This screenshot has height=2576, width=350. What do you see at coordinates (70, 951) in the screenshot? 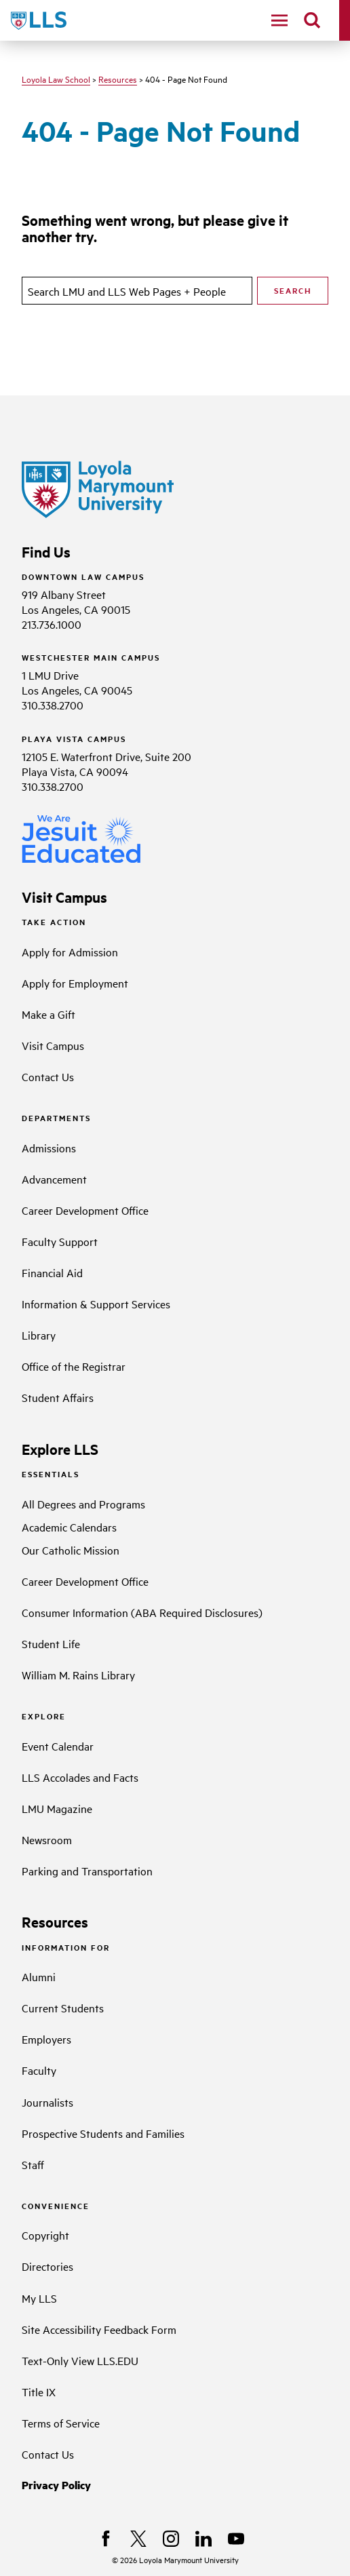
I see `Apply for Admission` at bounding box center [70, 951].